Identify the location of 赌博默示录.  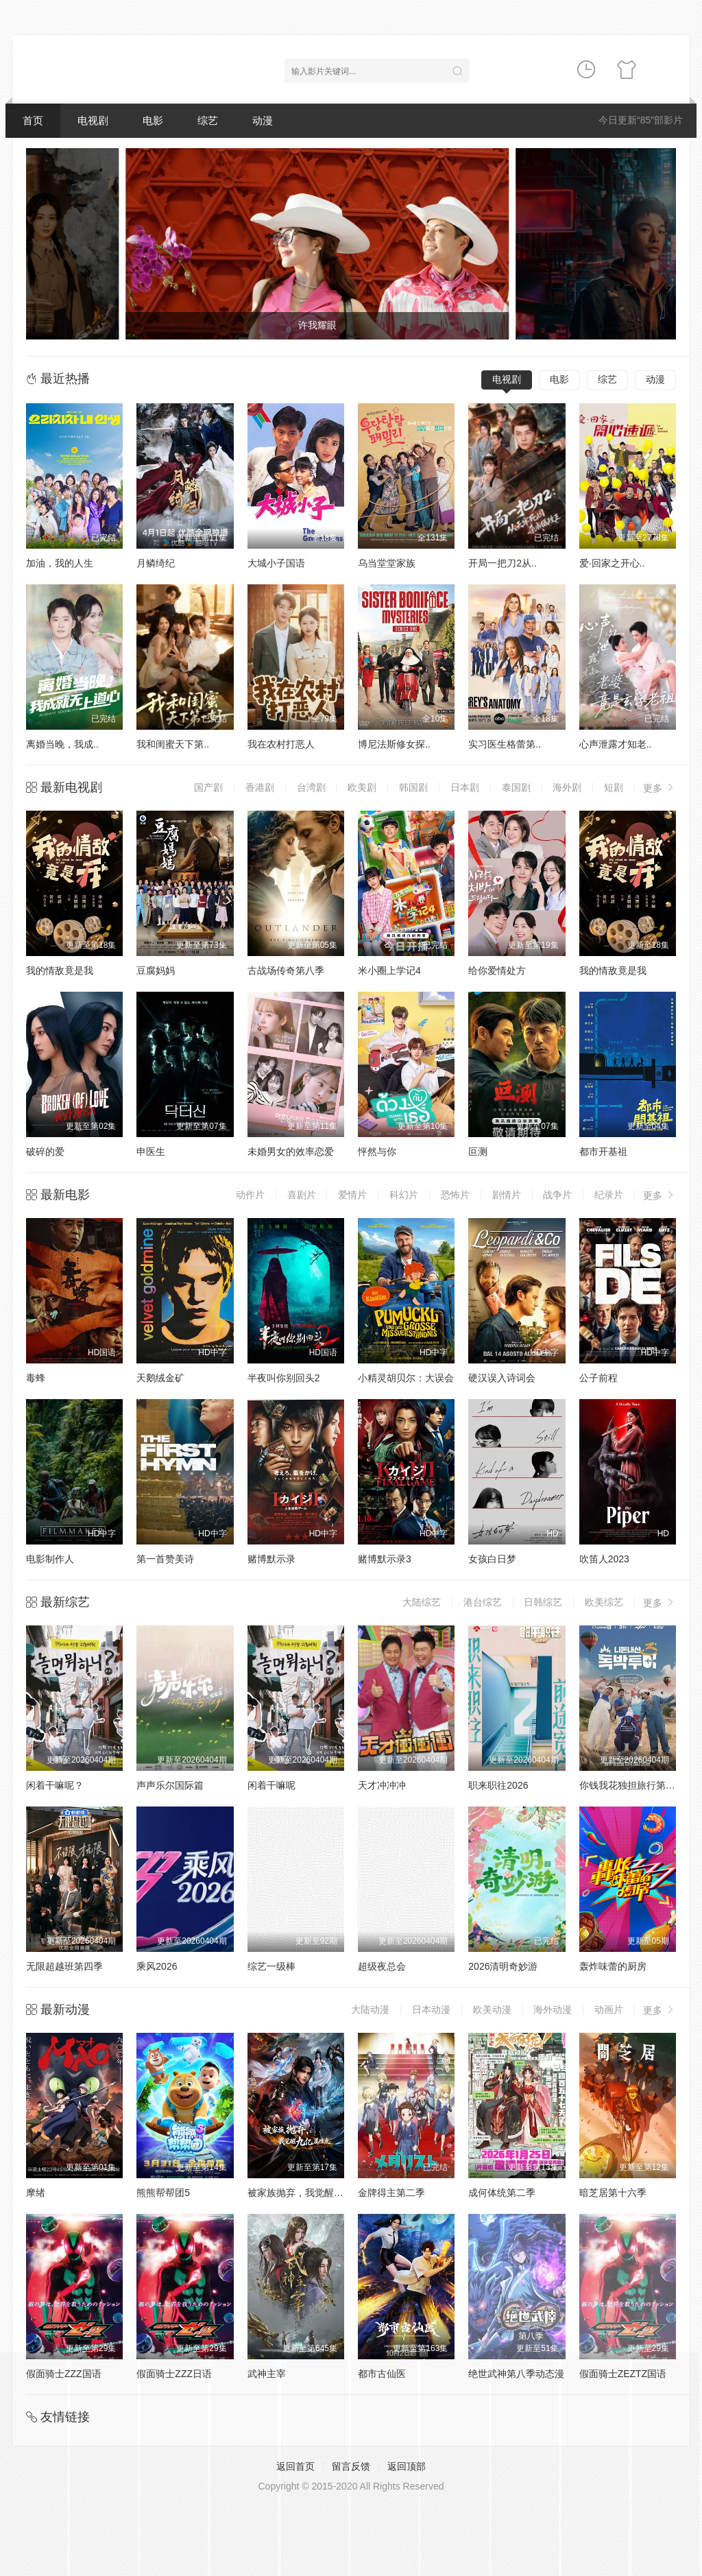
(271, 1558).